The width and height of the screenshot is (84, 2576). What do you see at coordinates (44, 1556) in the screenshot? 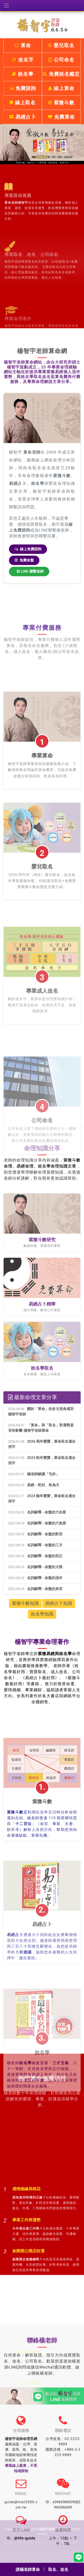
I see `名詞解釋 - 命盤的四正` at bounding box center [44, 1556].